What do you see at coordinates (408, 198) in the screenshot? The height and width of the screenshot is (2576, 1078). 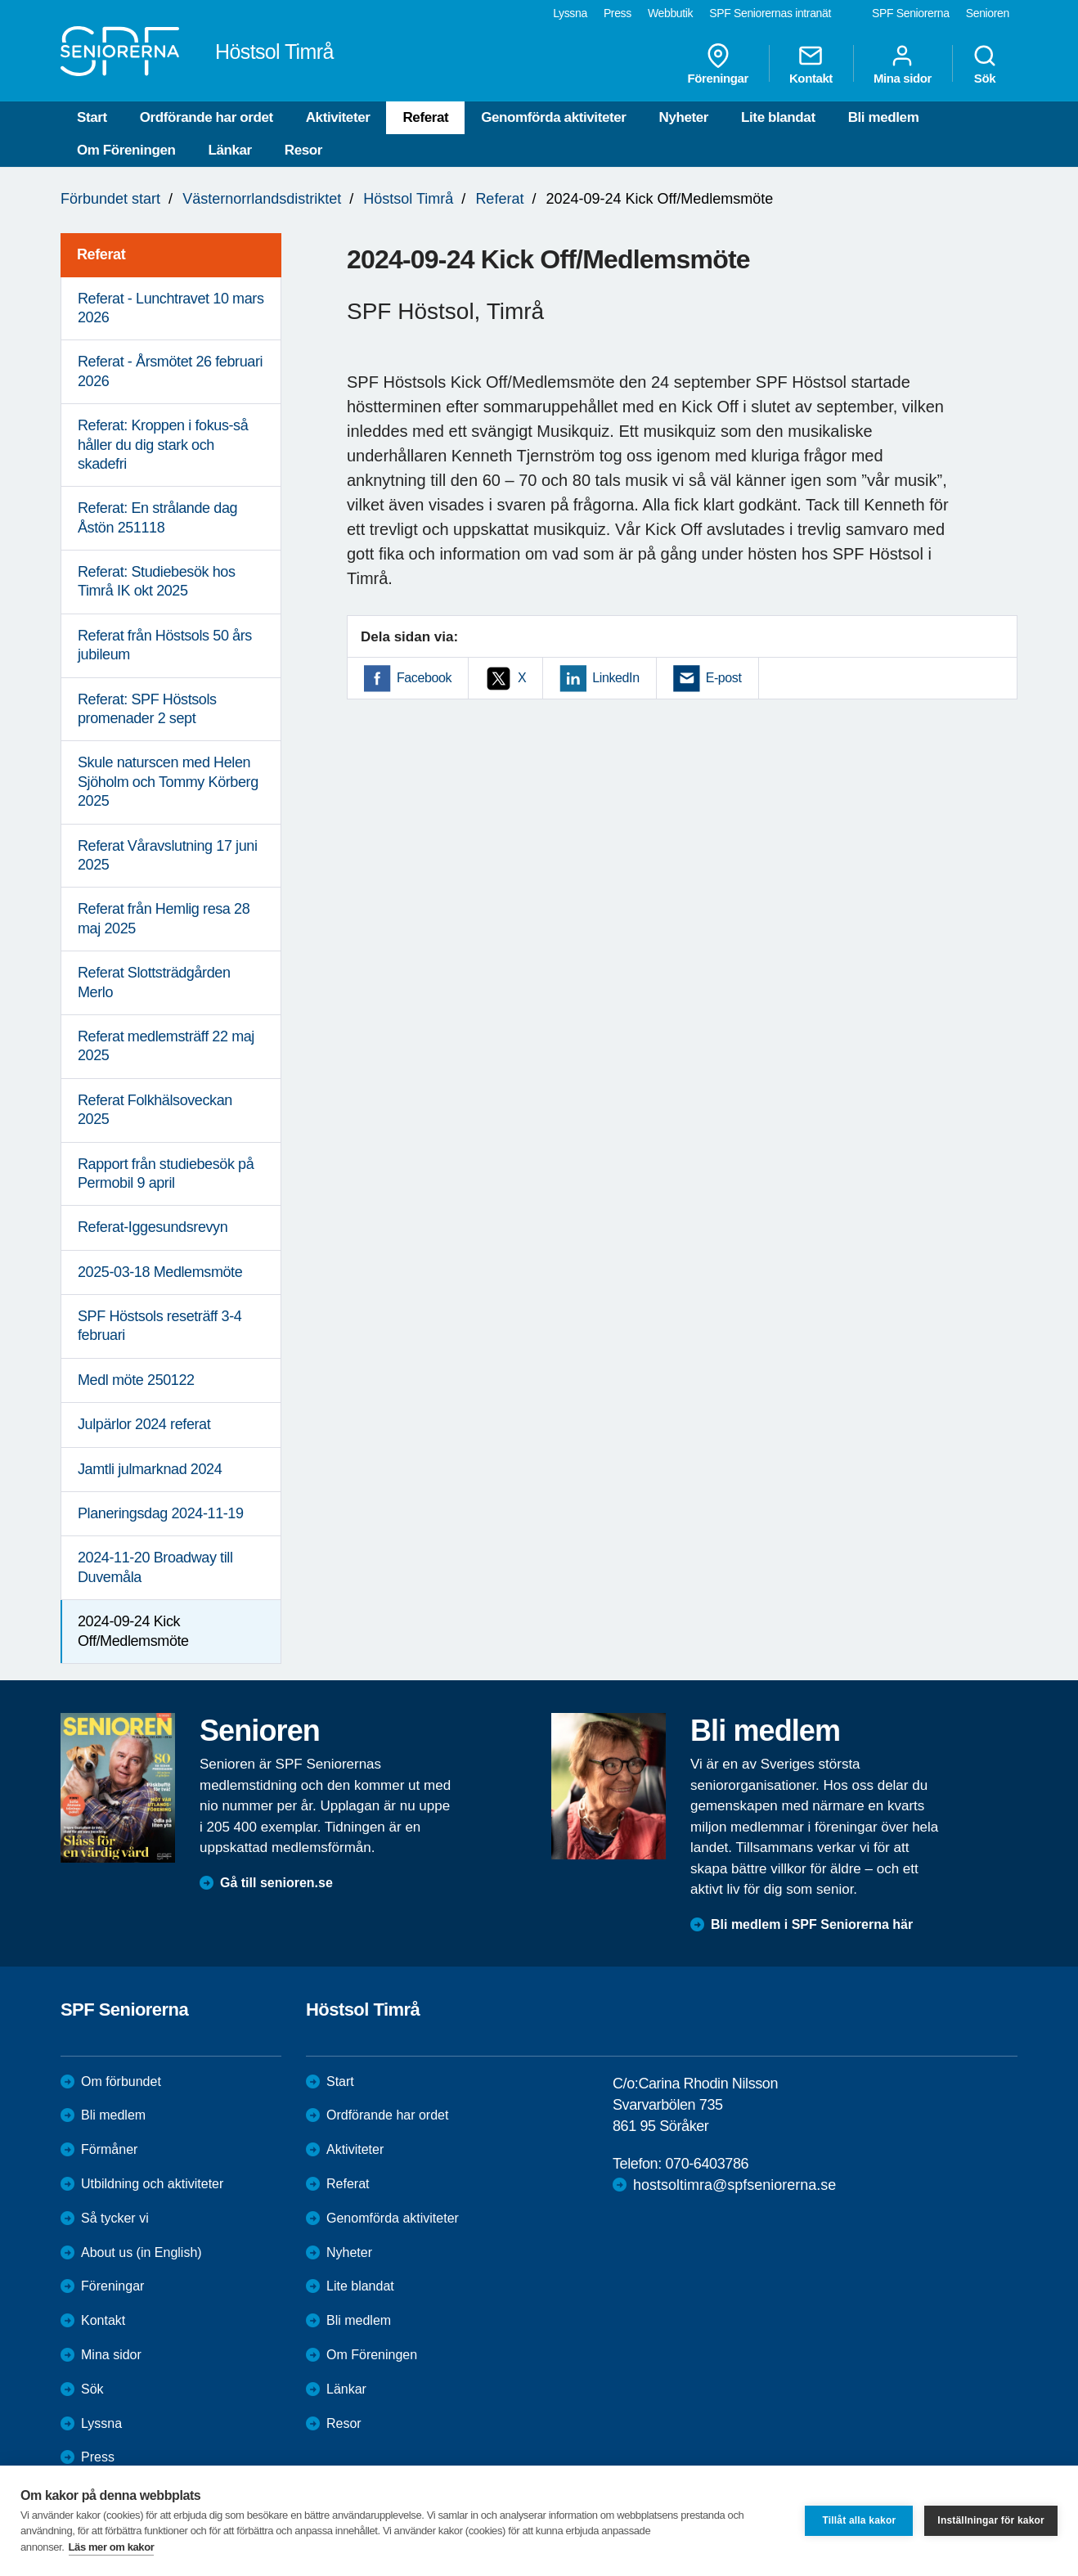 I see `Höstsol Timrå` at bounding box center [408, 198].